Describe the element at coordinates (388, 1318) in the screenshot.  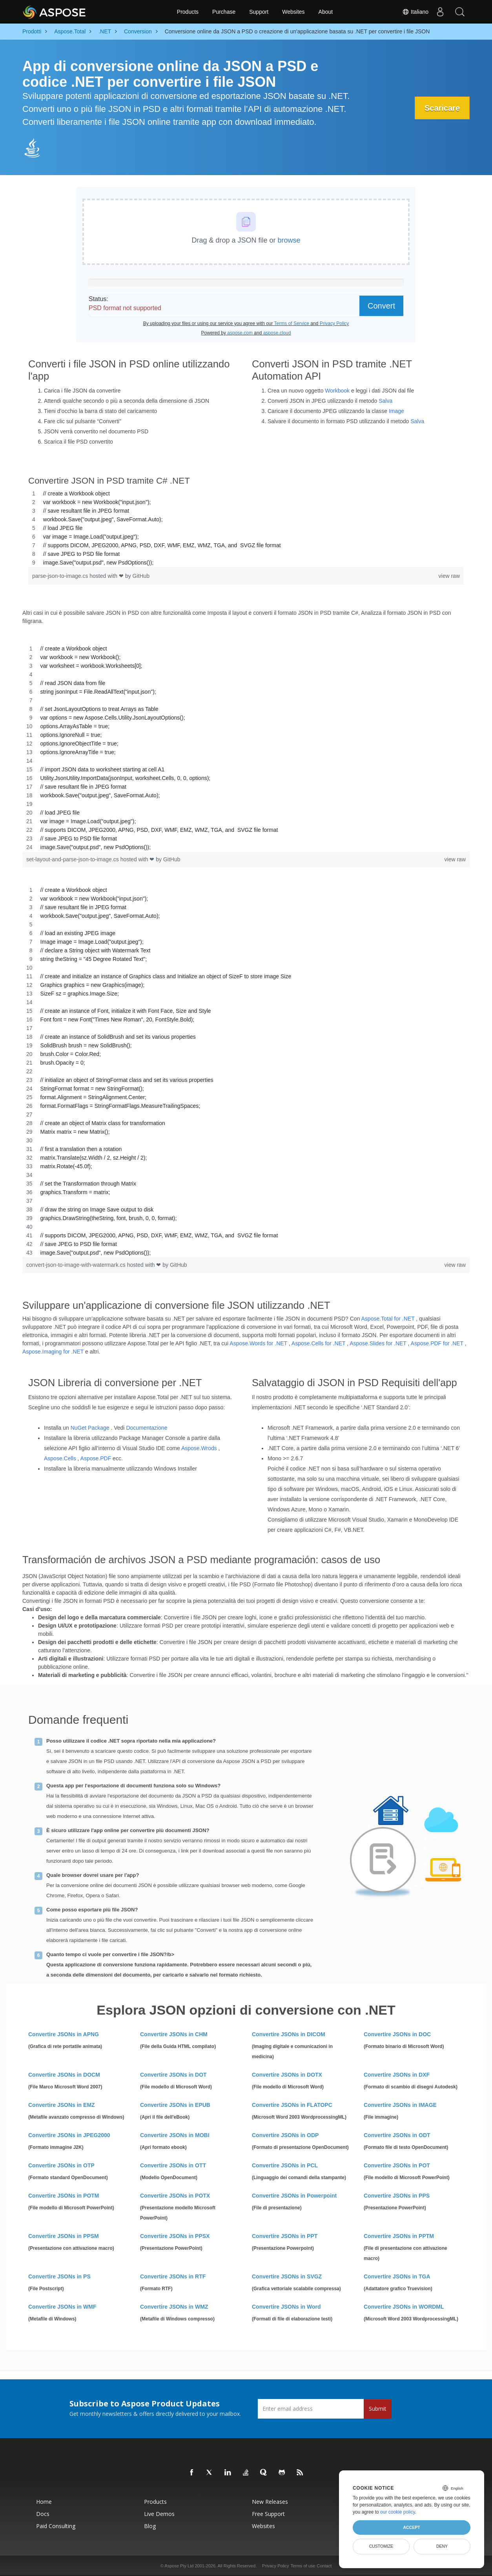
I see `Aspose.Total for .NET` at that location.